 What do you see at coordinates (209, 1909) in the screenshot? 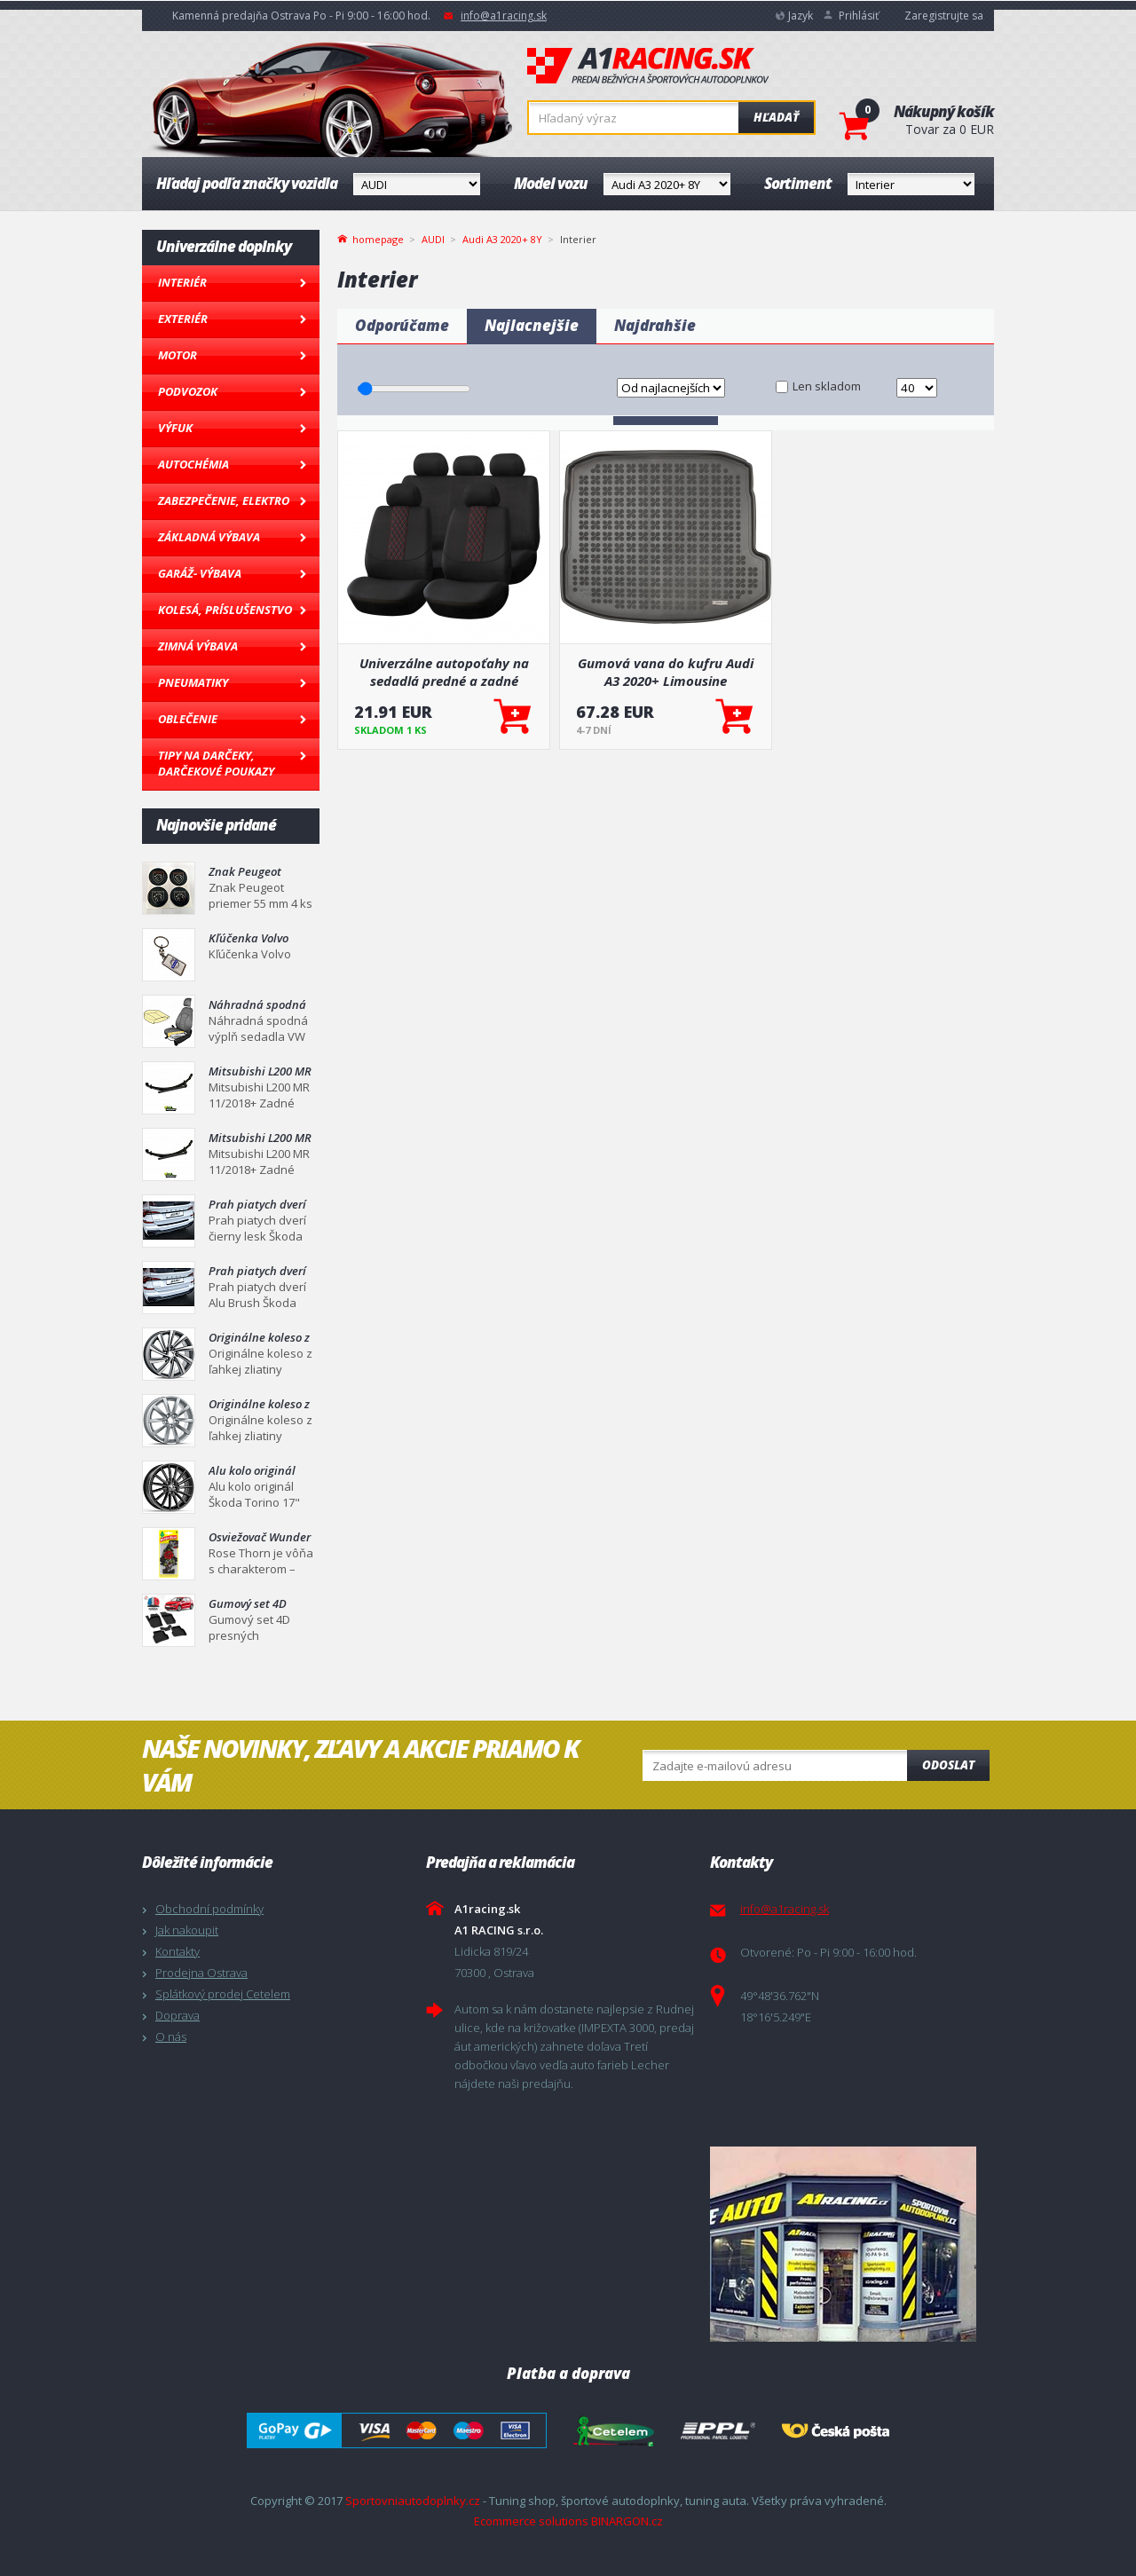
I see `Obchodní podmínky` at bounding box center [209, 1909].